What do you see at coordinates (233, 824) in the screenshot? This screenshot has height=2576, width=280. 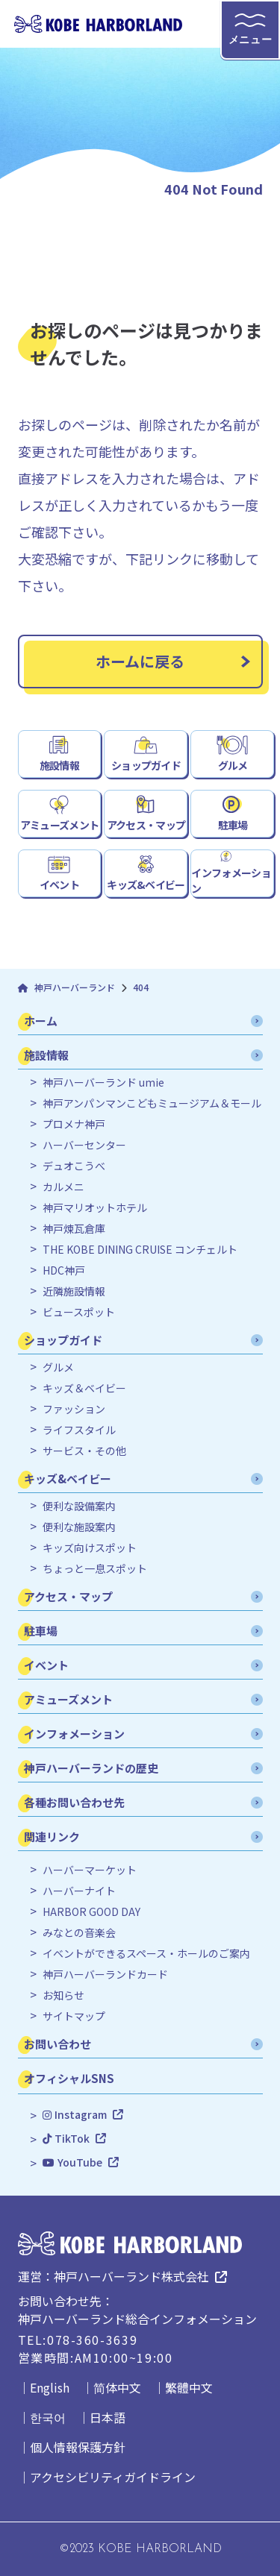 I see `駐車場` at bounding box center [233, 824].